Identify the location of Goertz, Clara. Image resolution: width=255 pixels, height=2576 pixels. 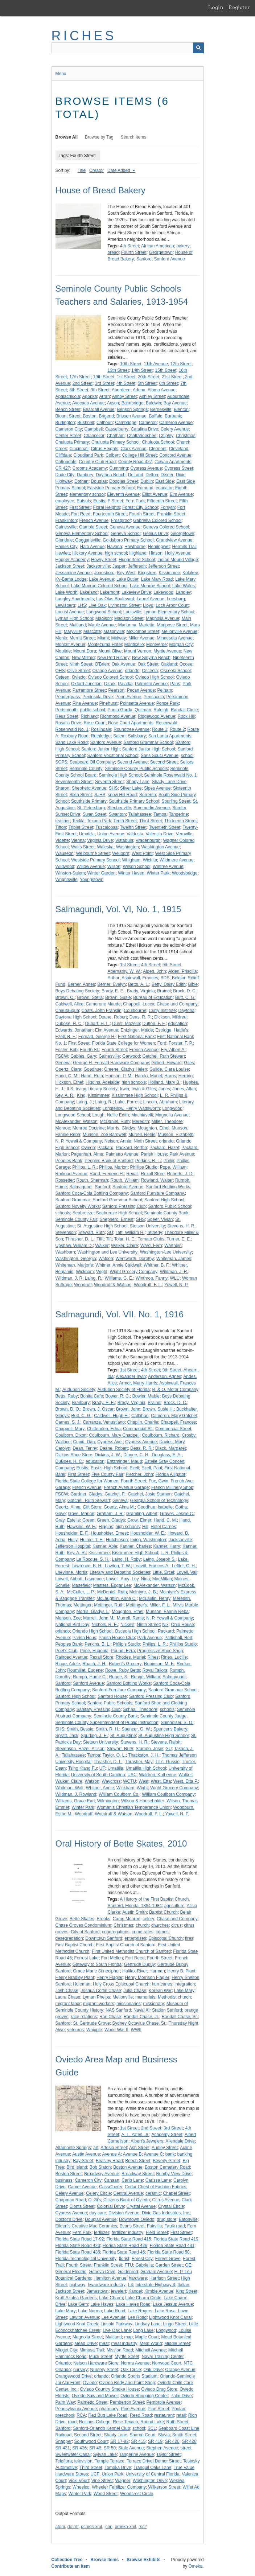
(68, 1069).